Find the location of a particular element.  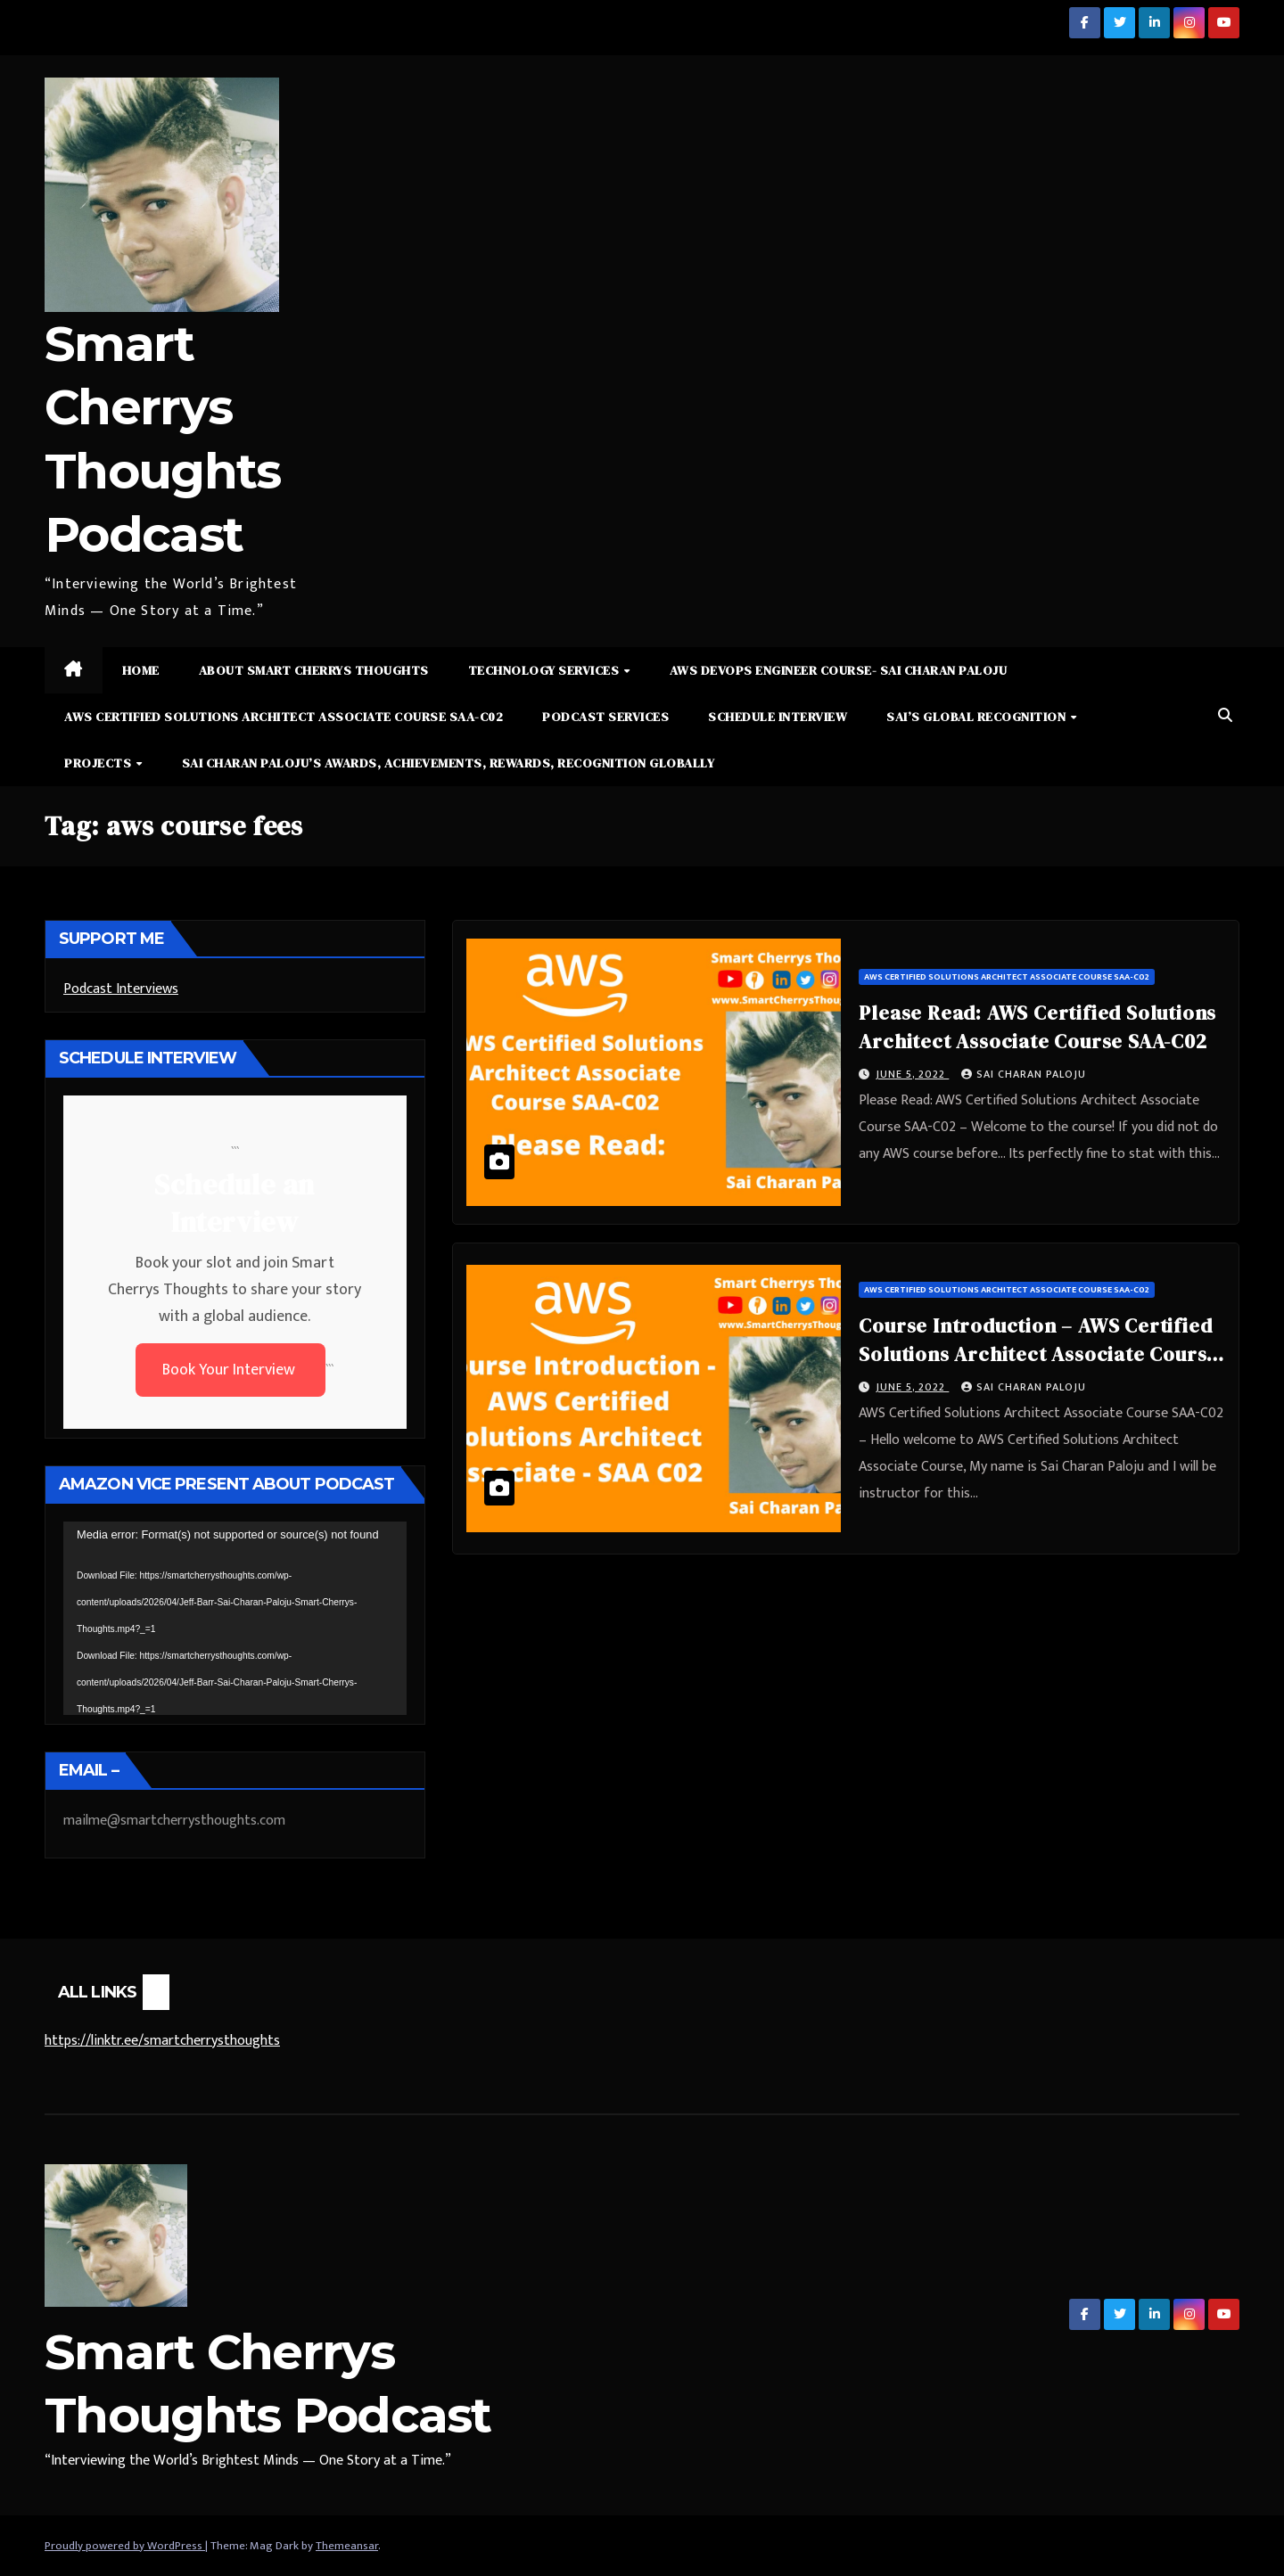

AWS Certified Solutions Architect Associate Course SAA-C02 is located at coordinates (283, 717).